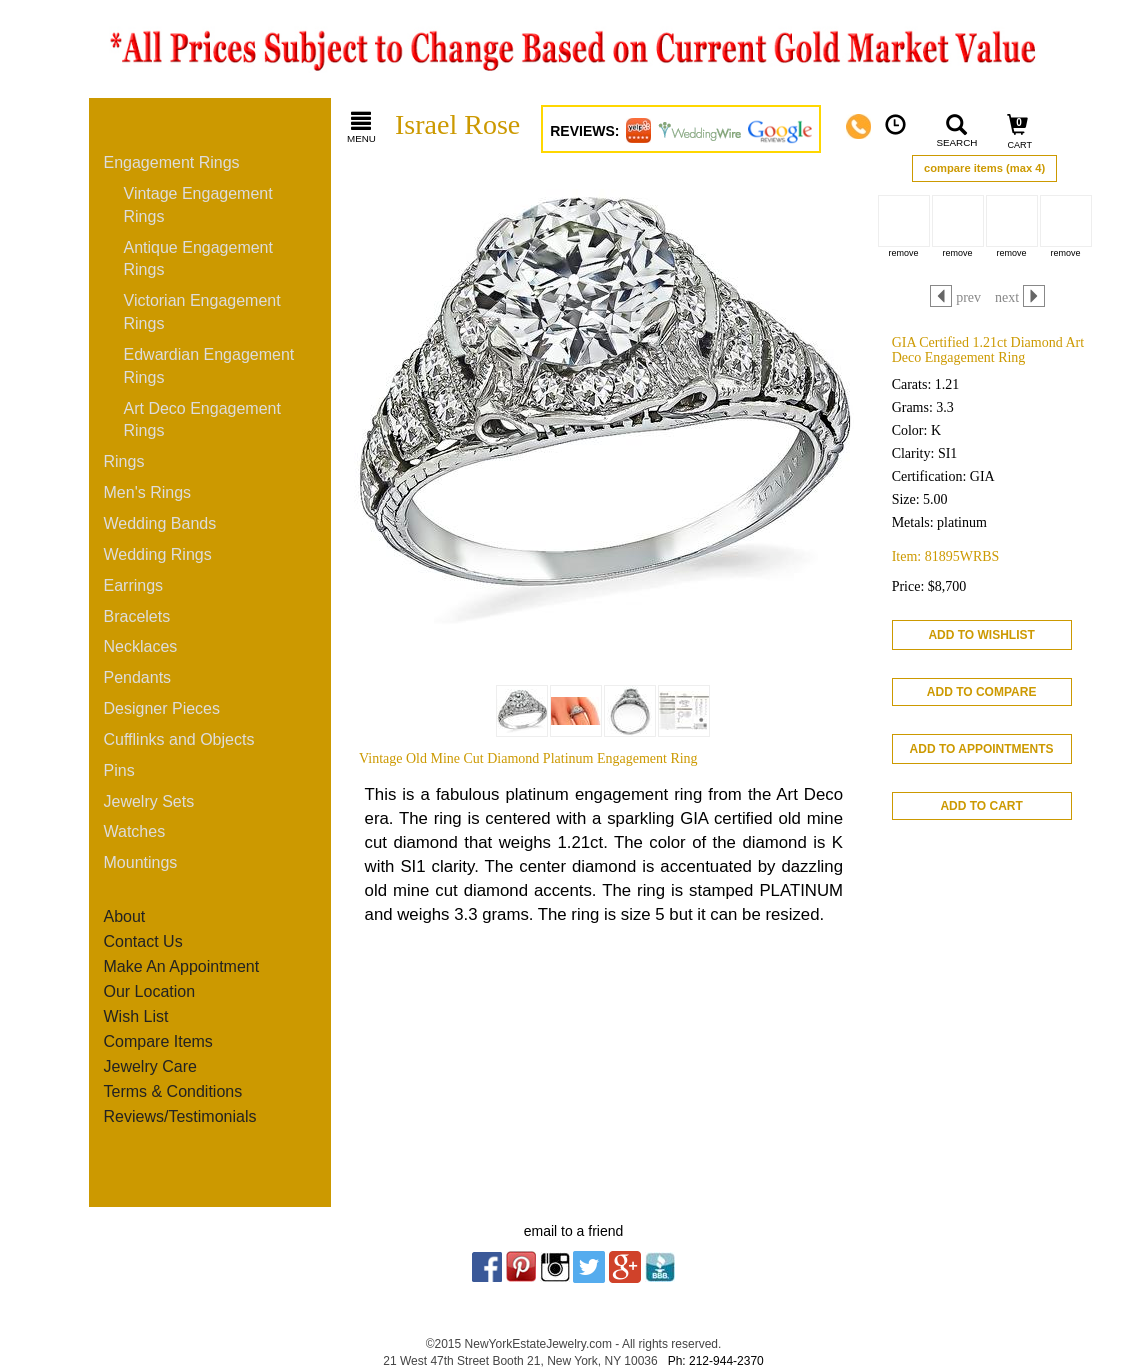 This screenshot has width=1147, height=1370. I want to click on NewYorkEstateJewelry.com, so click(538, 1344).